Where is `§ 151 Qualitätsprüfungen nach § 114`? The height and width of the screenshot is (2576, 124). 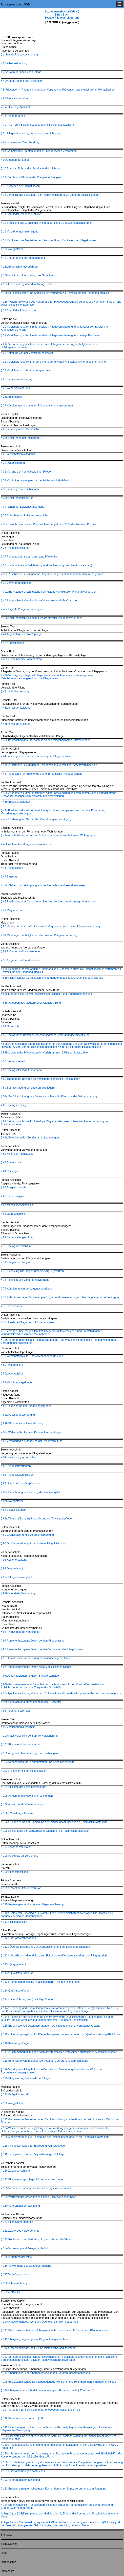
§ 151 Qualitätsprüfungen nach § 114 is located at coordinates (23, 2471).